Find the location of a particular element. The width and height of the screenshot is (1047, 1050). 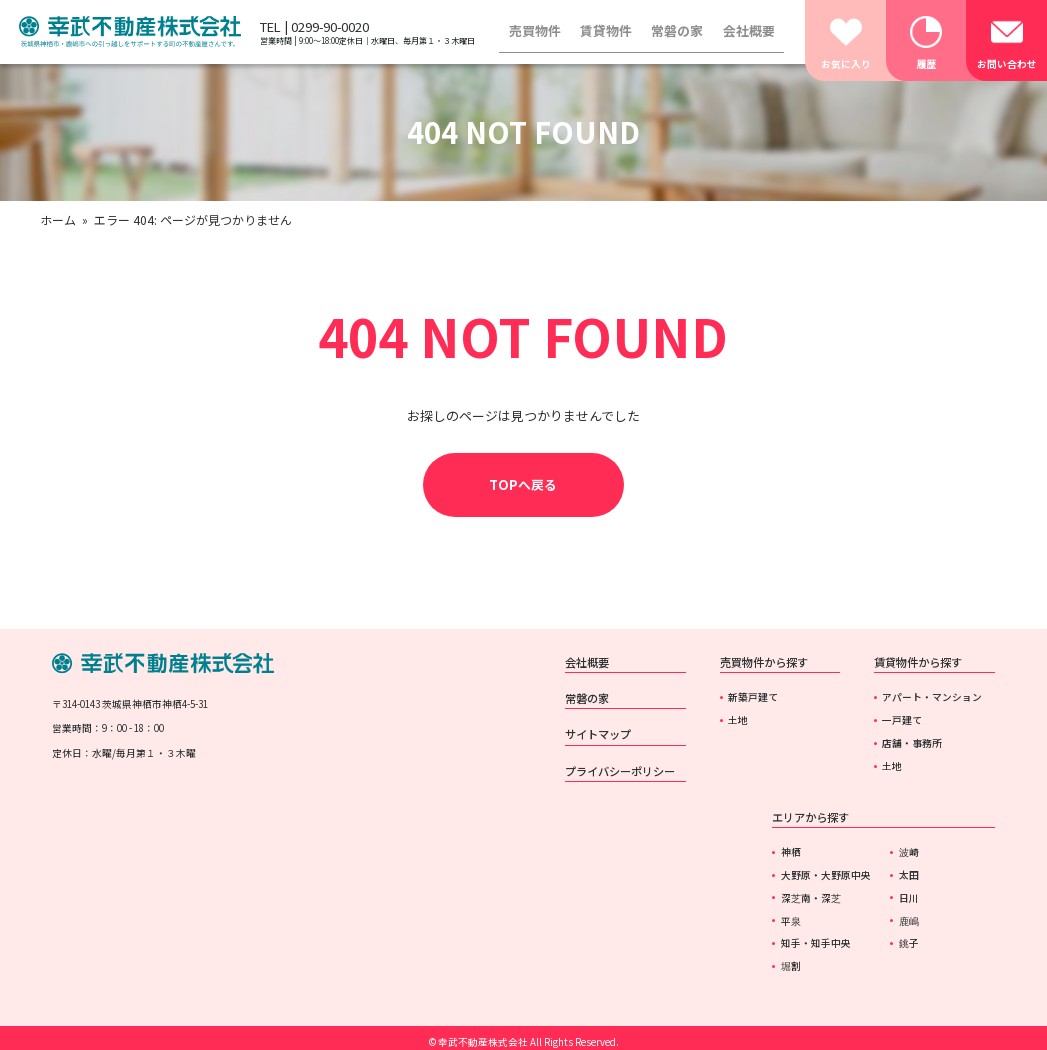

深芝南・深芝 is located at coordinates (811, 898).